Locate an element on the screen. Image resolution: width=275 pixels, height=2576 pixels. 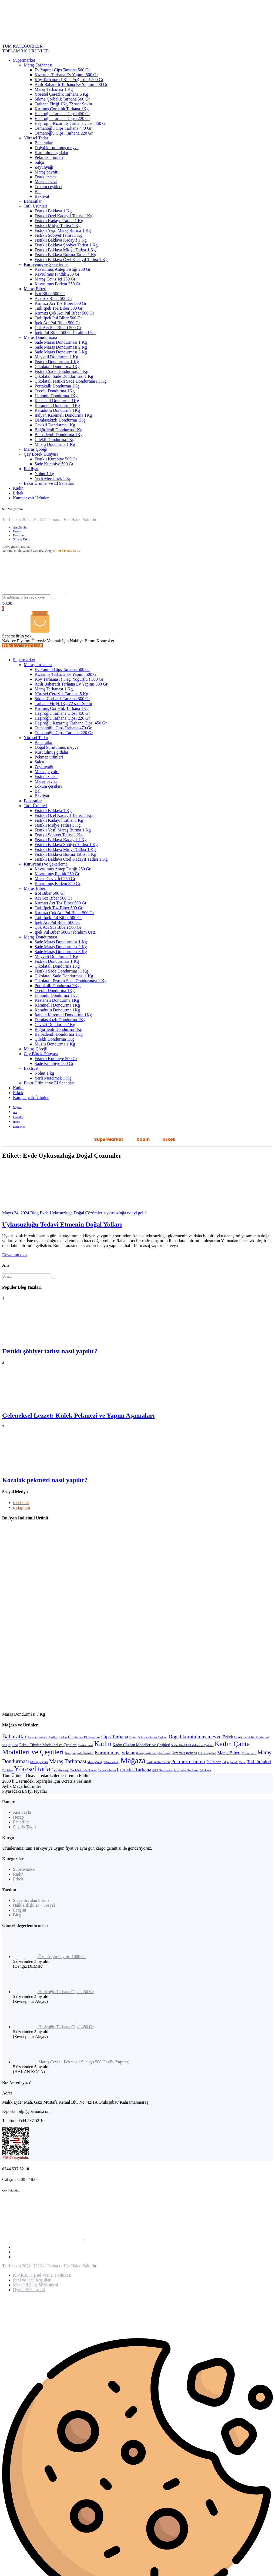
Maraş peyniri is located at coordinates (47, 172).